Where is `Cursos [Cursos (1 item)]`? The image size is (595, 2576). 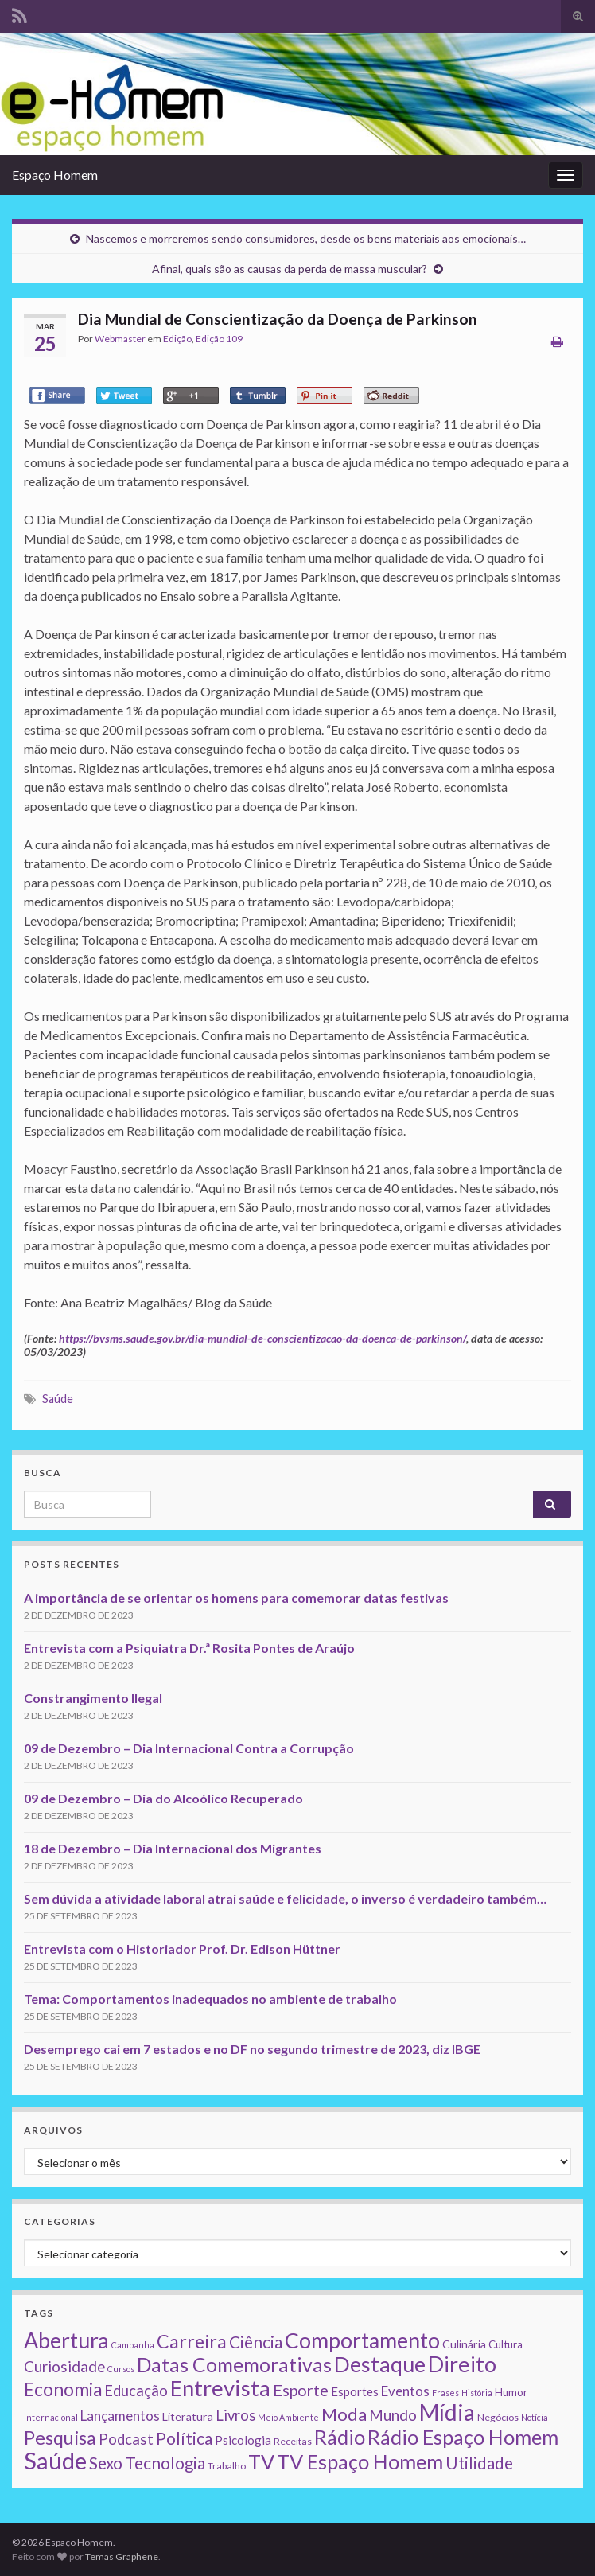 Cursos [Cursos (1 item)] is located at coordinates (120, 2369).